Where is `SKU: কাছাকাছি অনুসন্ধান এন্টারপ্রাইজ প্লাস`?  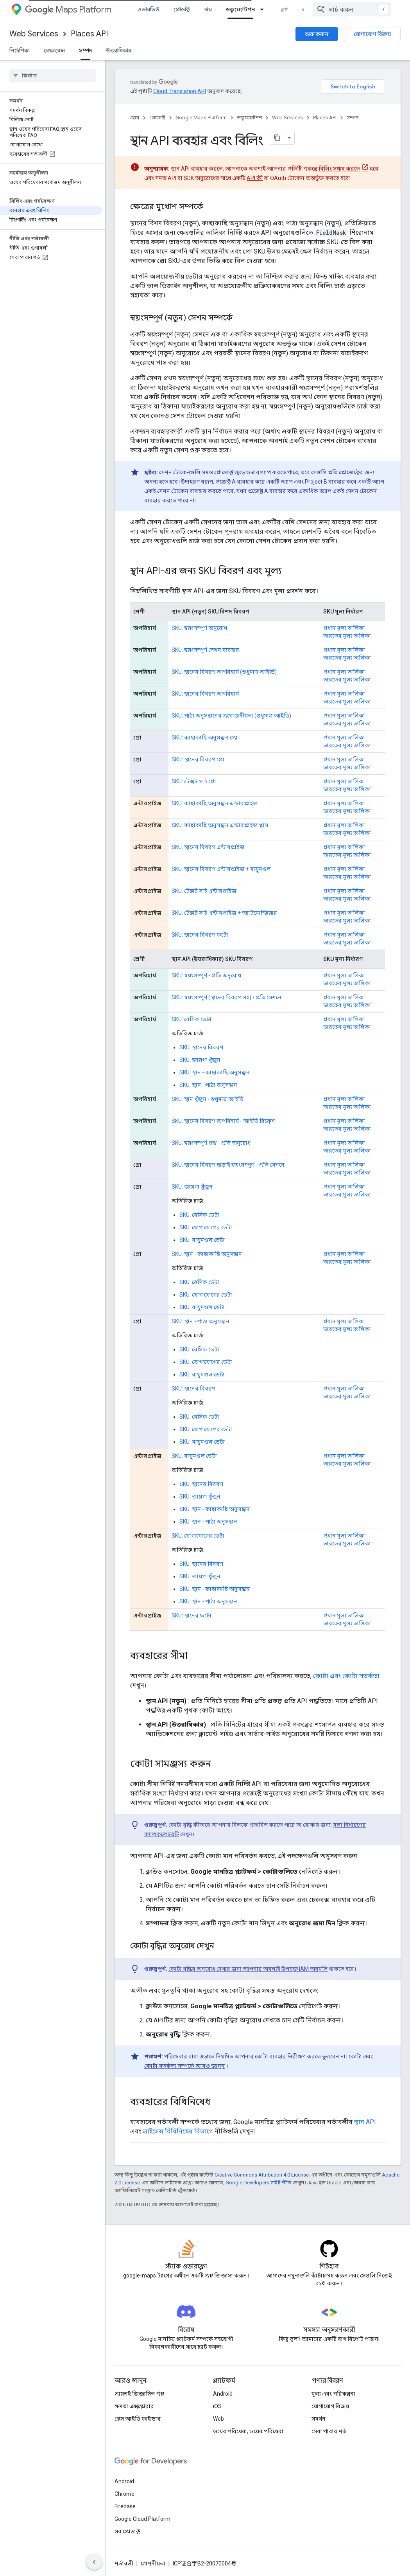
SKU: কাছাকাছি অনুসন্ধান এন্টারপ্রাইজ প্লাস is located at coordinates (220, 825).